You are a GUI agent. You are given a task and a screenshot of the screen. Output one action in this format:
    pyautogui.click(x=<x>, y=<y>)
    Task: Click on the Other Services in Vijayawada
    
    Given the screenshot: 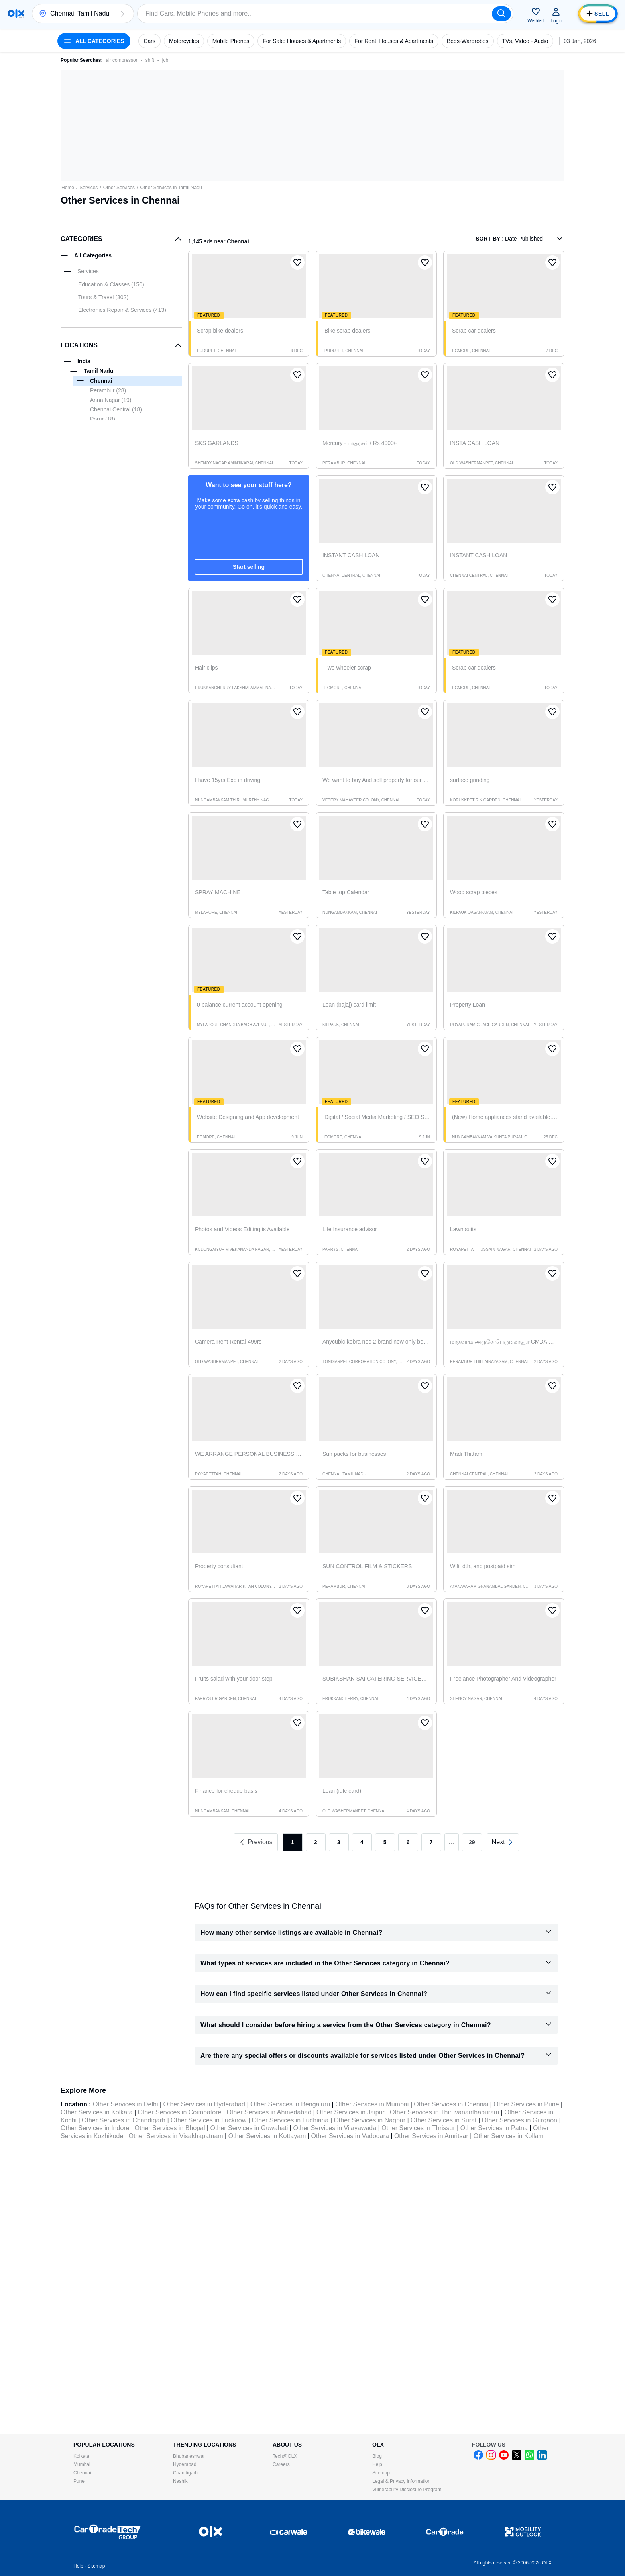 What is the action you would take?
    pyautogui.click(x=334, y=2128)
    